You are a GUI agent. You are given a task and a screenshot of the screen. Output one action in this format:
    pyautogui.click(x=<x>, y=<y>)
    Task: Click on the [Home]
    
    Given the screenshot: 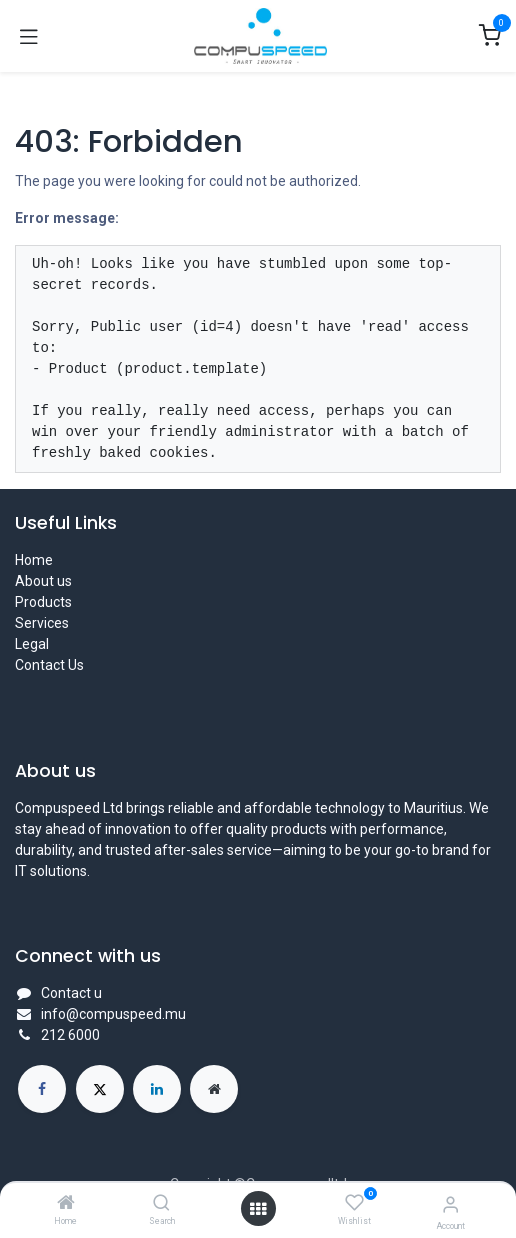 What is the action you would take?
    pyautogui.click(x=66, y=1204)
    